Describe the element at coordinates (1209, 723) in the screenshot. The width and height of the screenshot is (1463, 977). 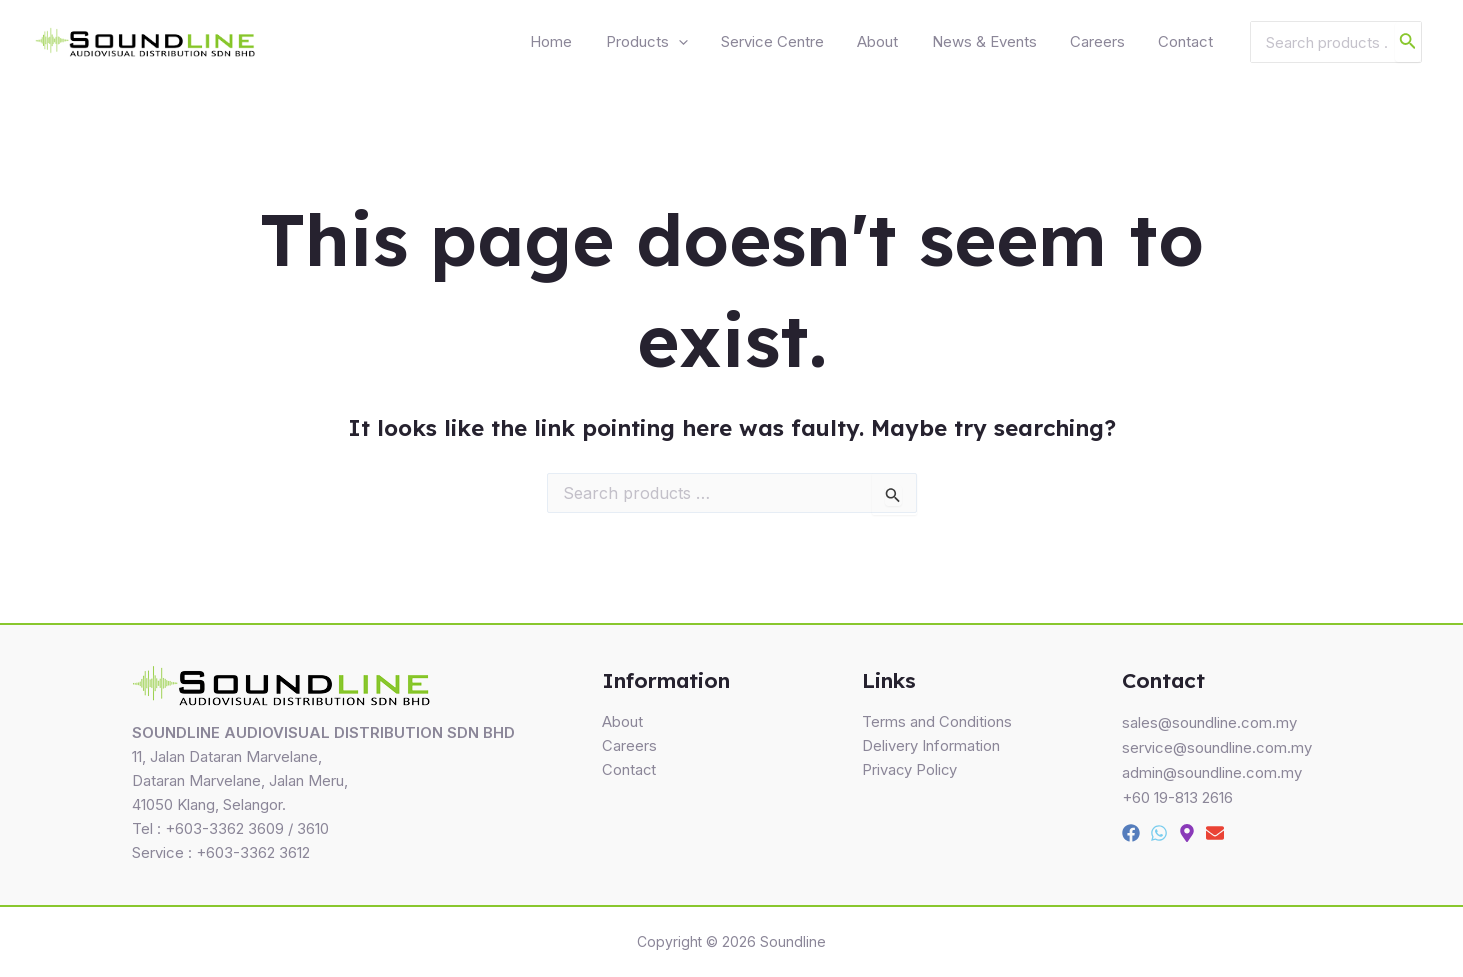
I see `sales@soundline.com.my` at that location.